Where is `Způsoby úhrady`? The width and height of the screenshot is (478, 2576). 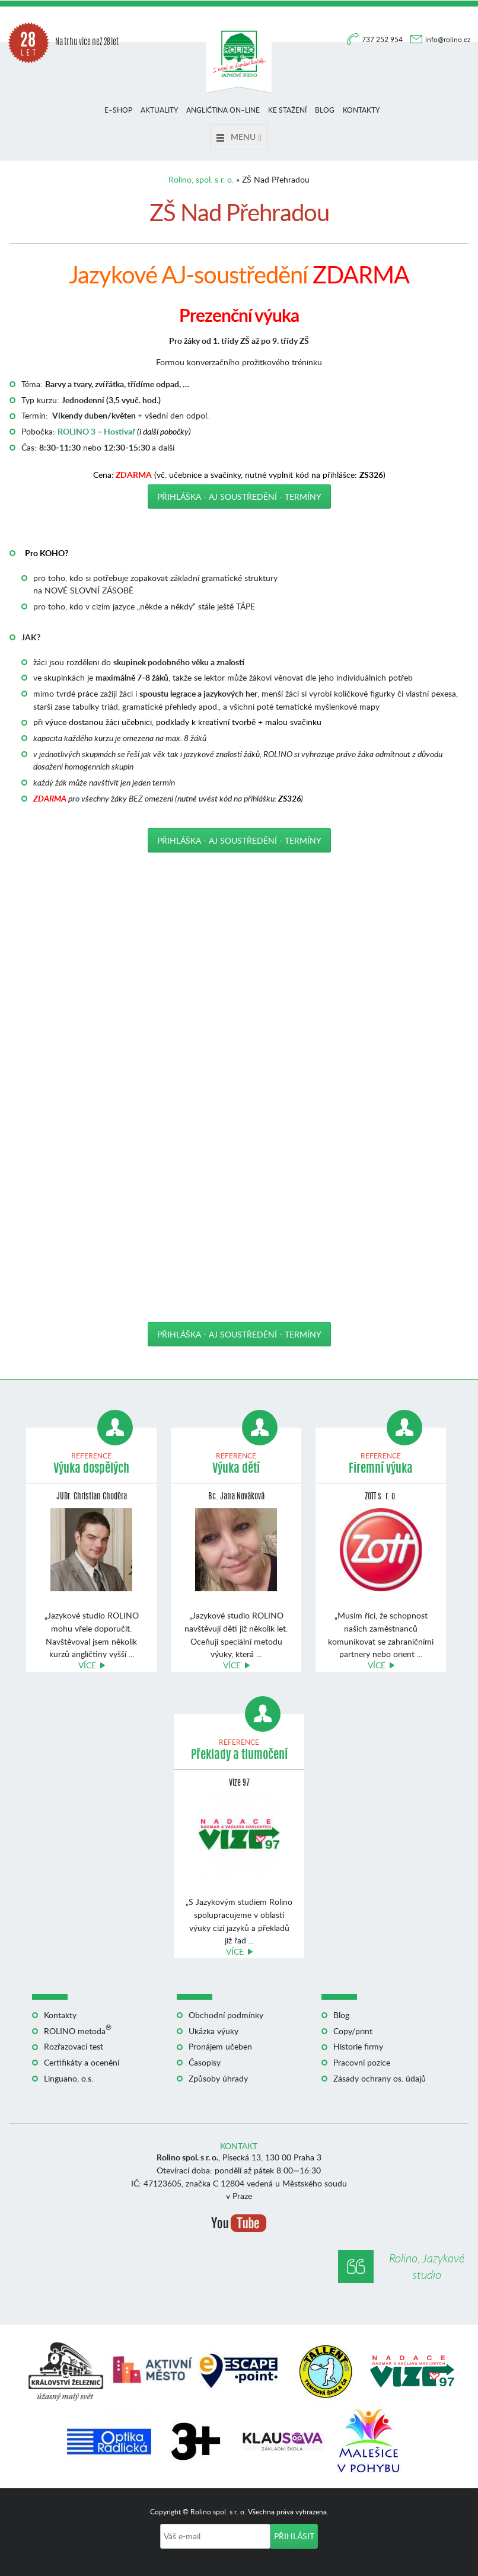 Způsoby úhrady is located at coordinates (218, 2078).